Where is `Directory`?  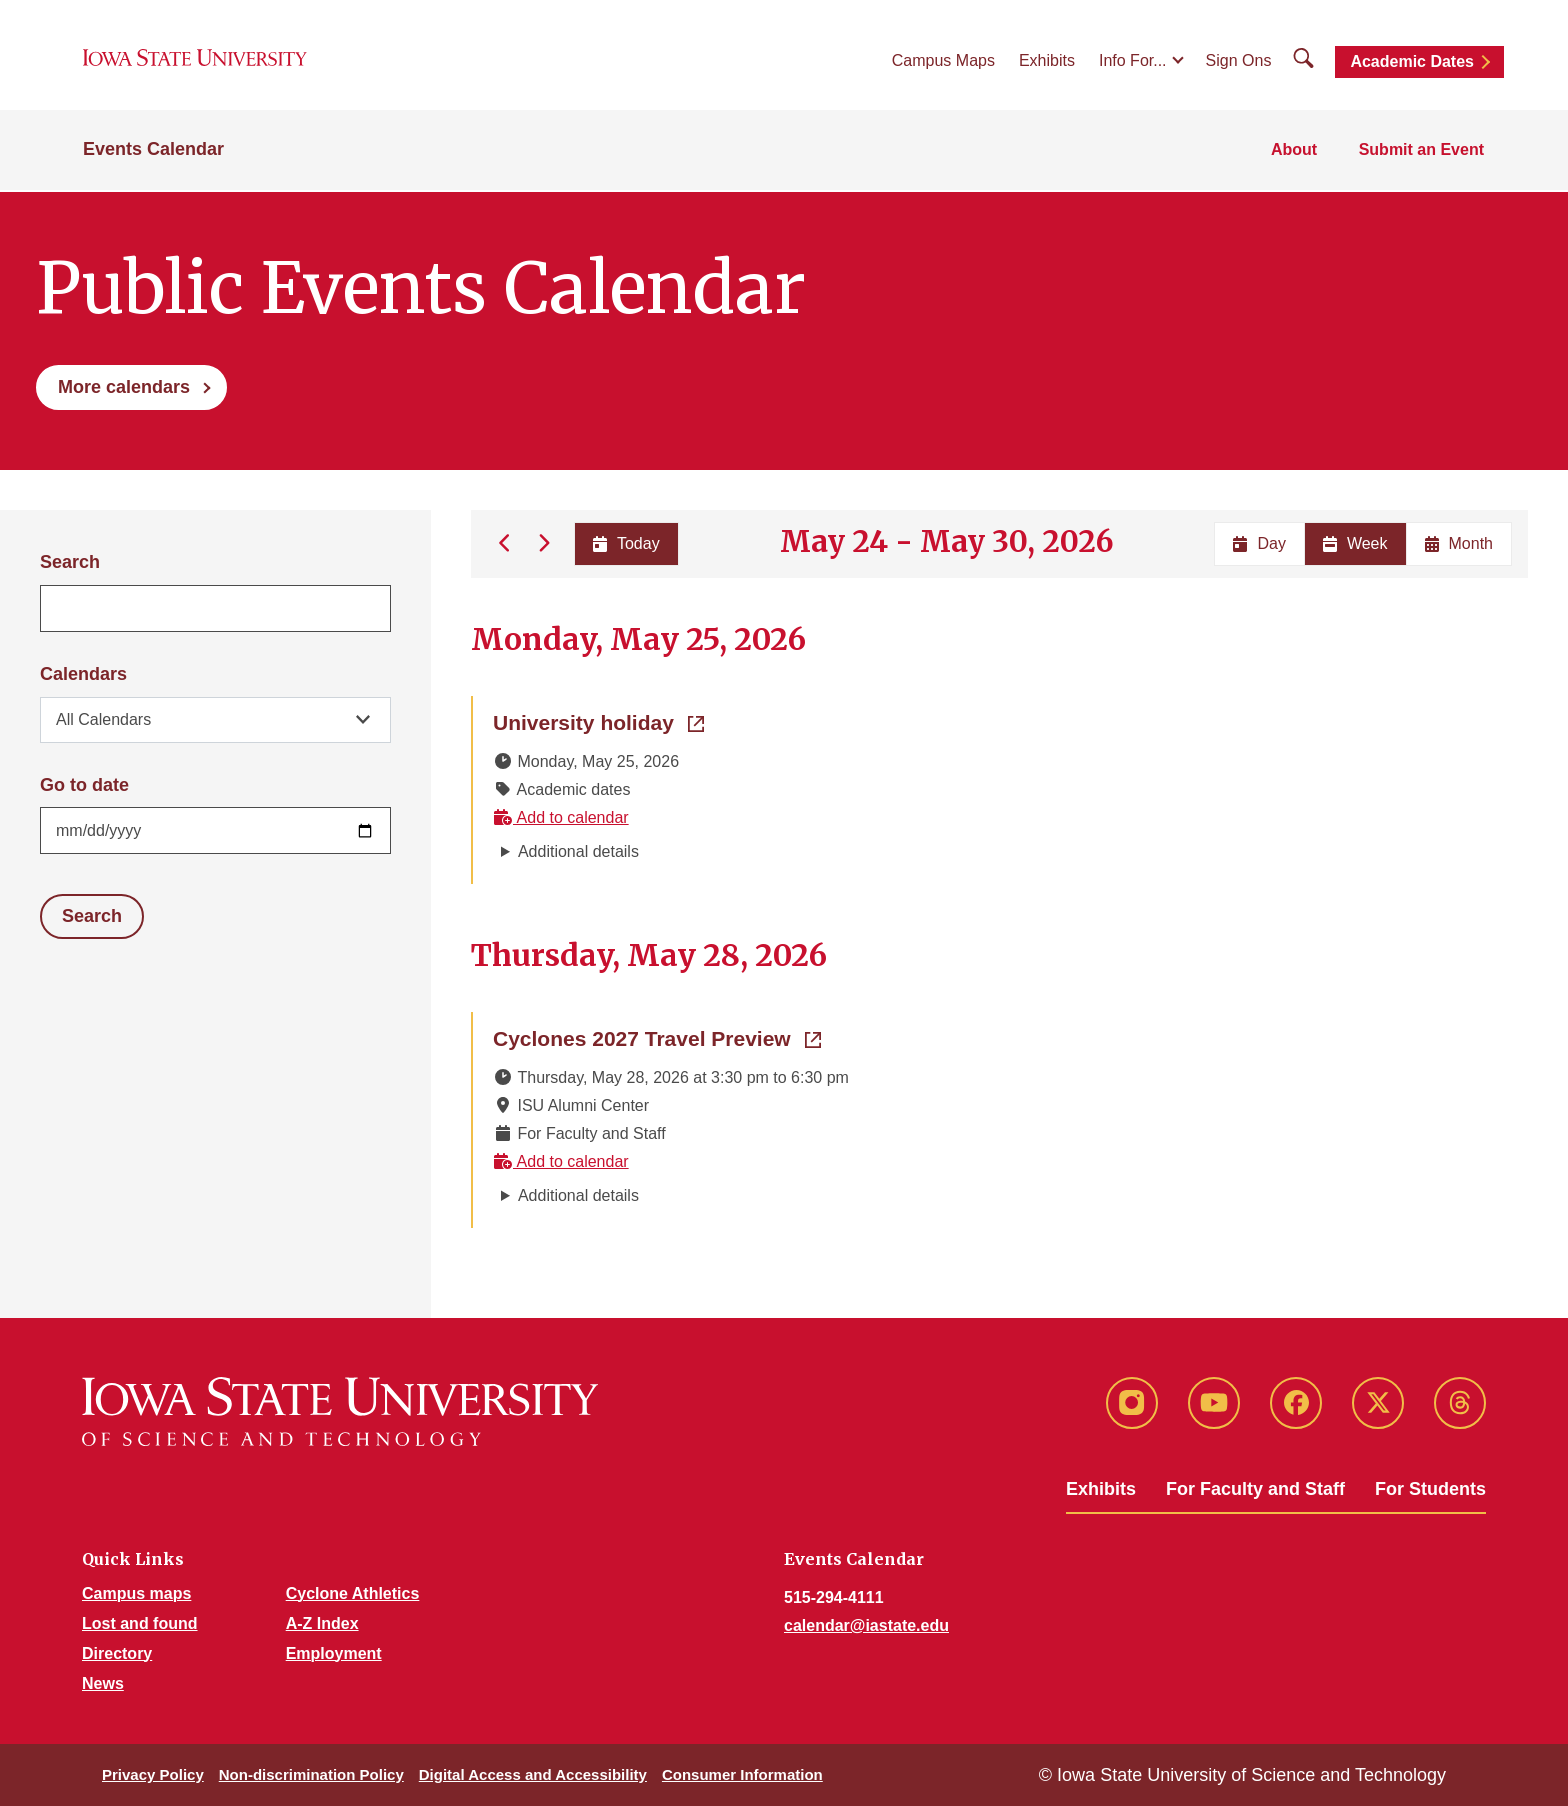
Directory is located at coordinates (117, 1653).